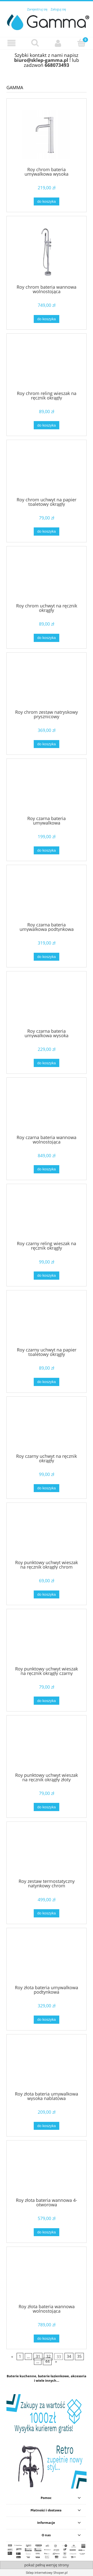 The height and width of the screenshot is (2576, 93). What do you see at coordinates (46, 470) in the screenshot?
I see `[Przejdź do produktu Roy chrom uchwyt na papier toaletowy okrągły]` at bounding box center [46, 470].